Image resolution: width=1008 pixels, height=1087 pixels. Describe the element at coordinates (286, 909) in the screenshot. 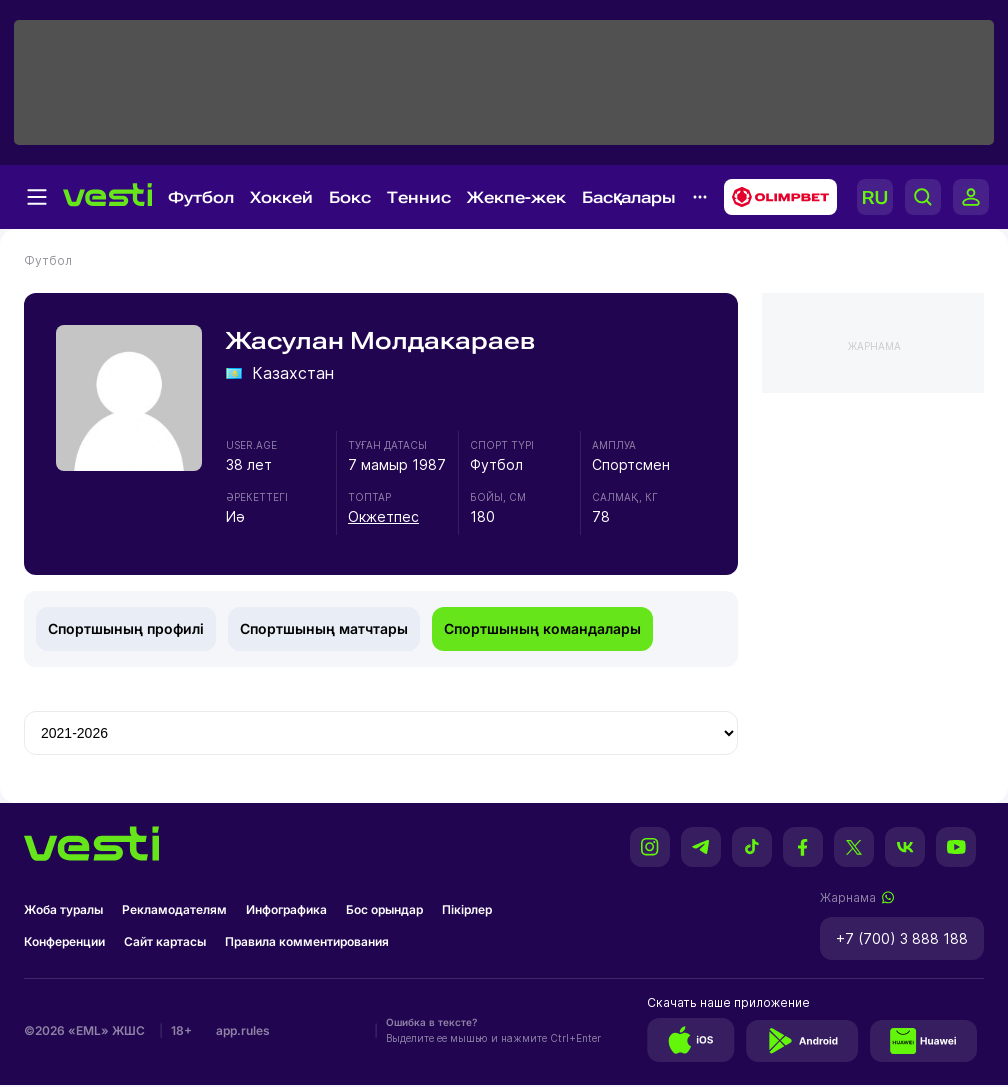

I see `Инфографика` at that location.